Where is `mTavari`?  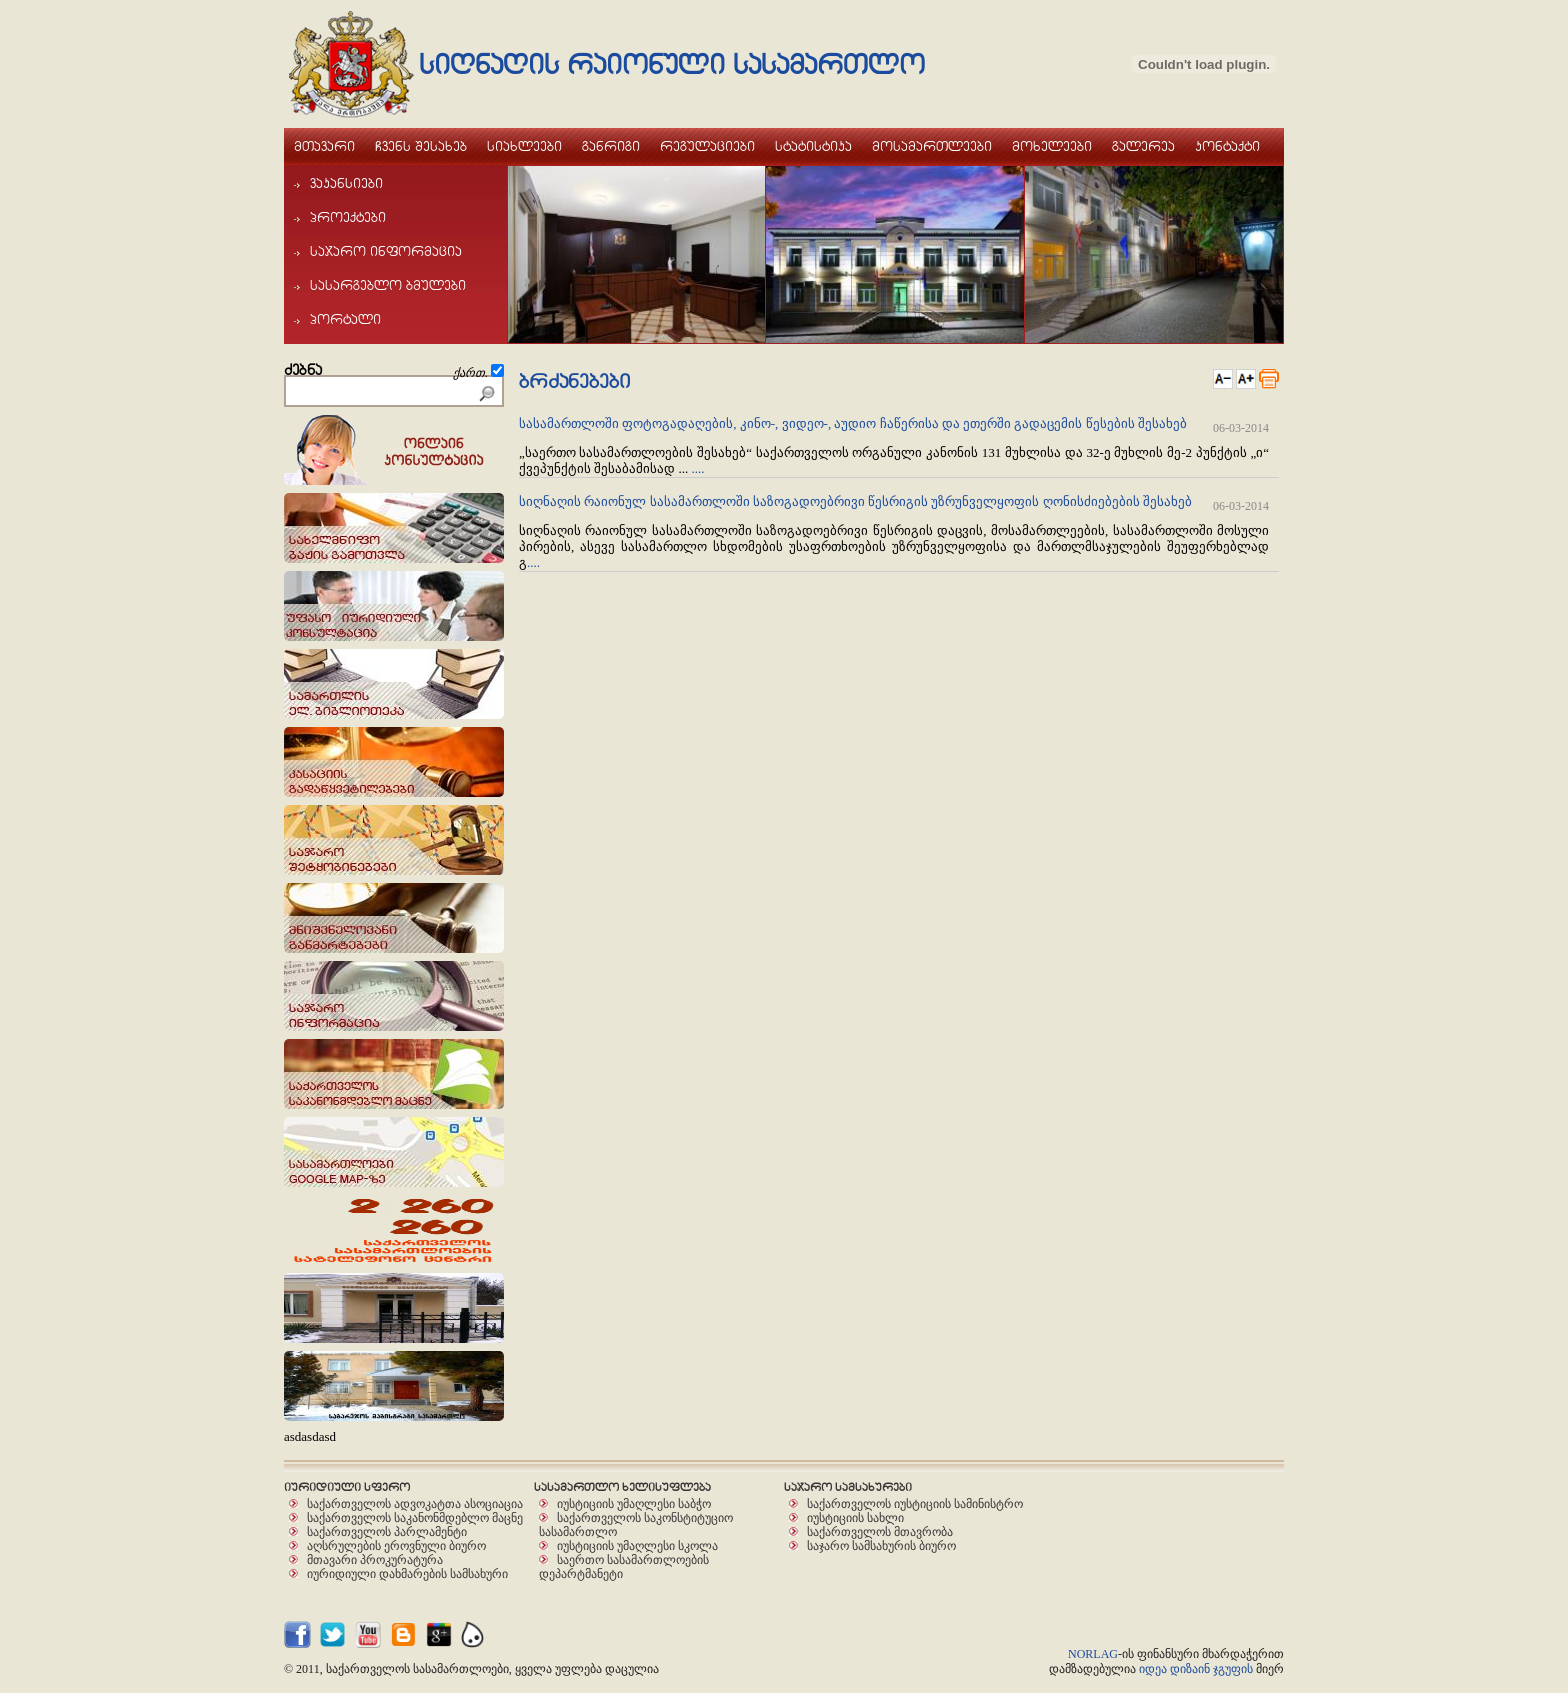
mTavari is located at coordinates (324, 146).